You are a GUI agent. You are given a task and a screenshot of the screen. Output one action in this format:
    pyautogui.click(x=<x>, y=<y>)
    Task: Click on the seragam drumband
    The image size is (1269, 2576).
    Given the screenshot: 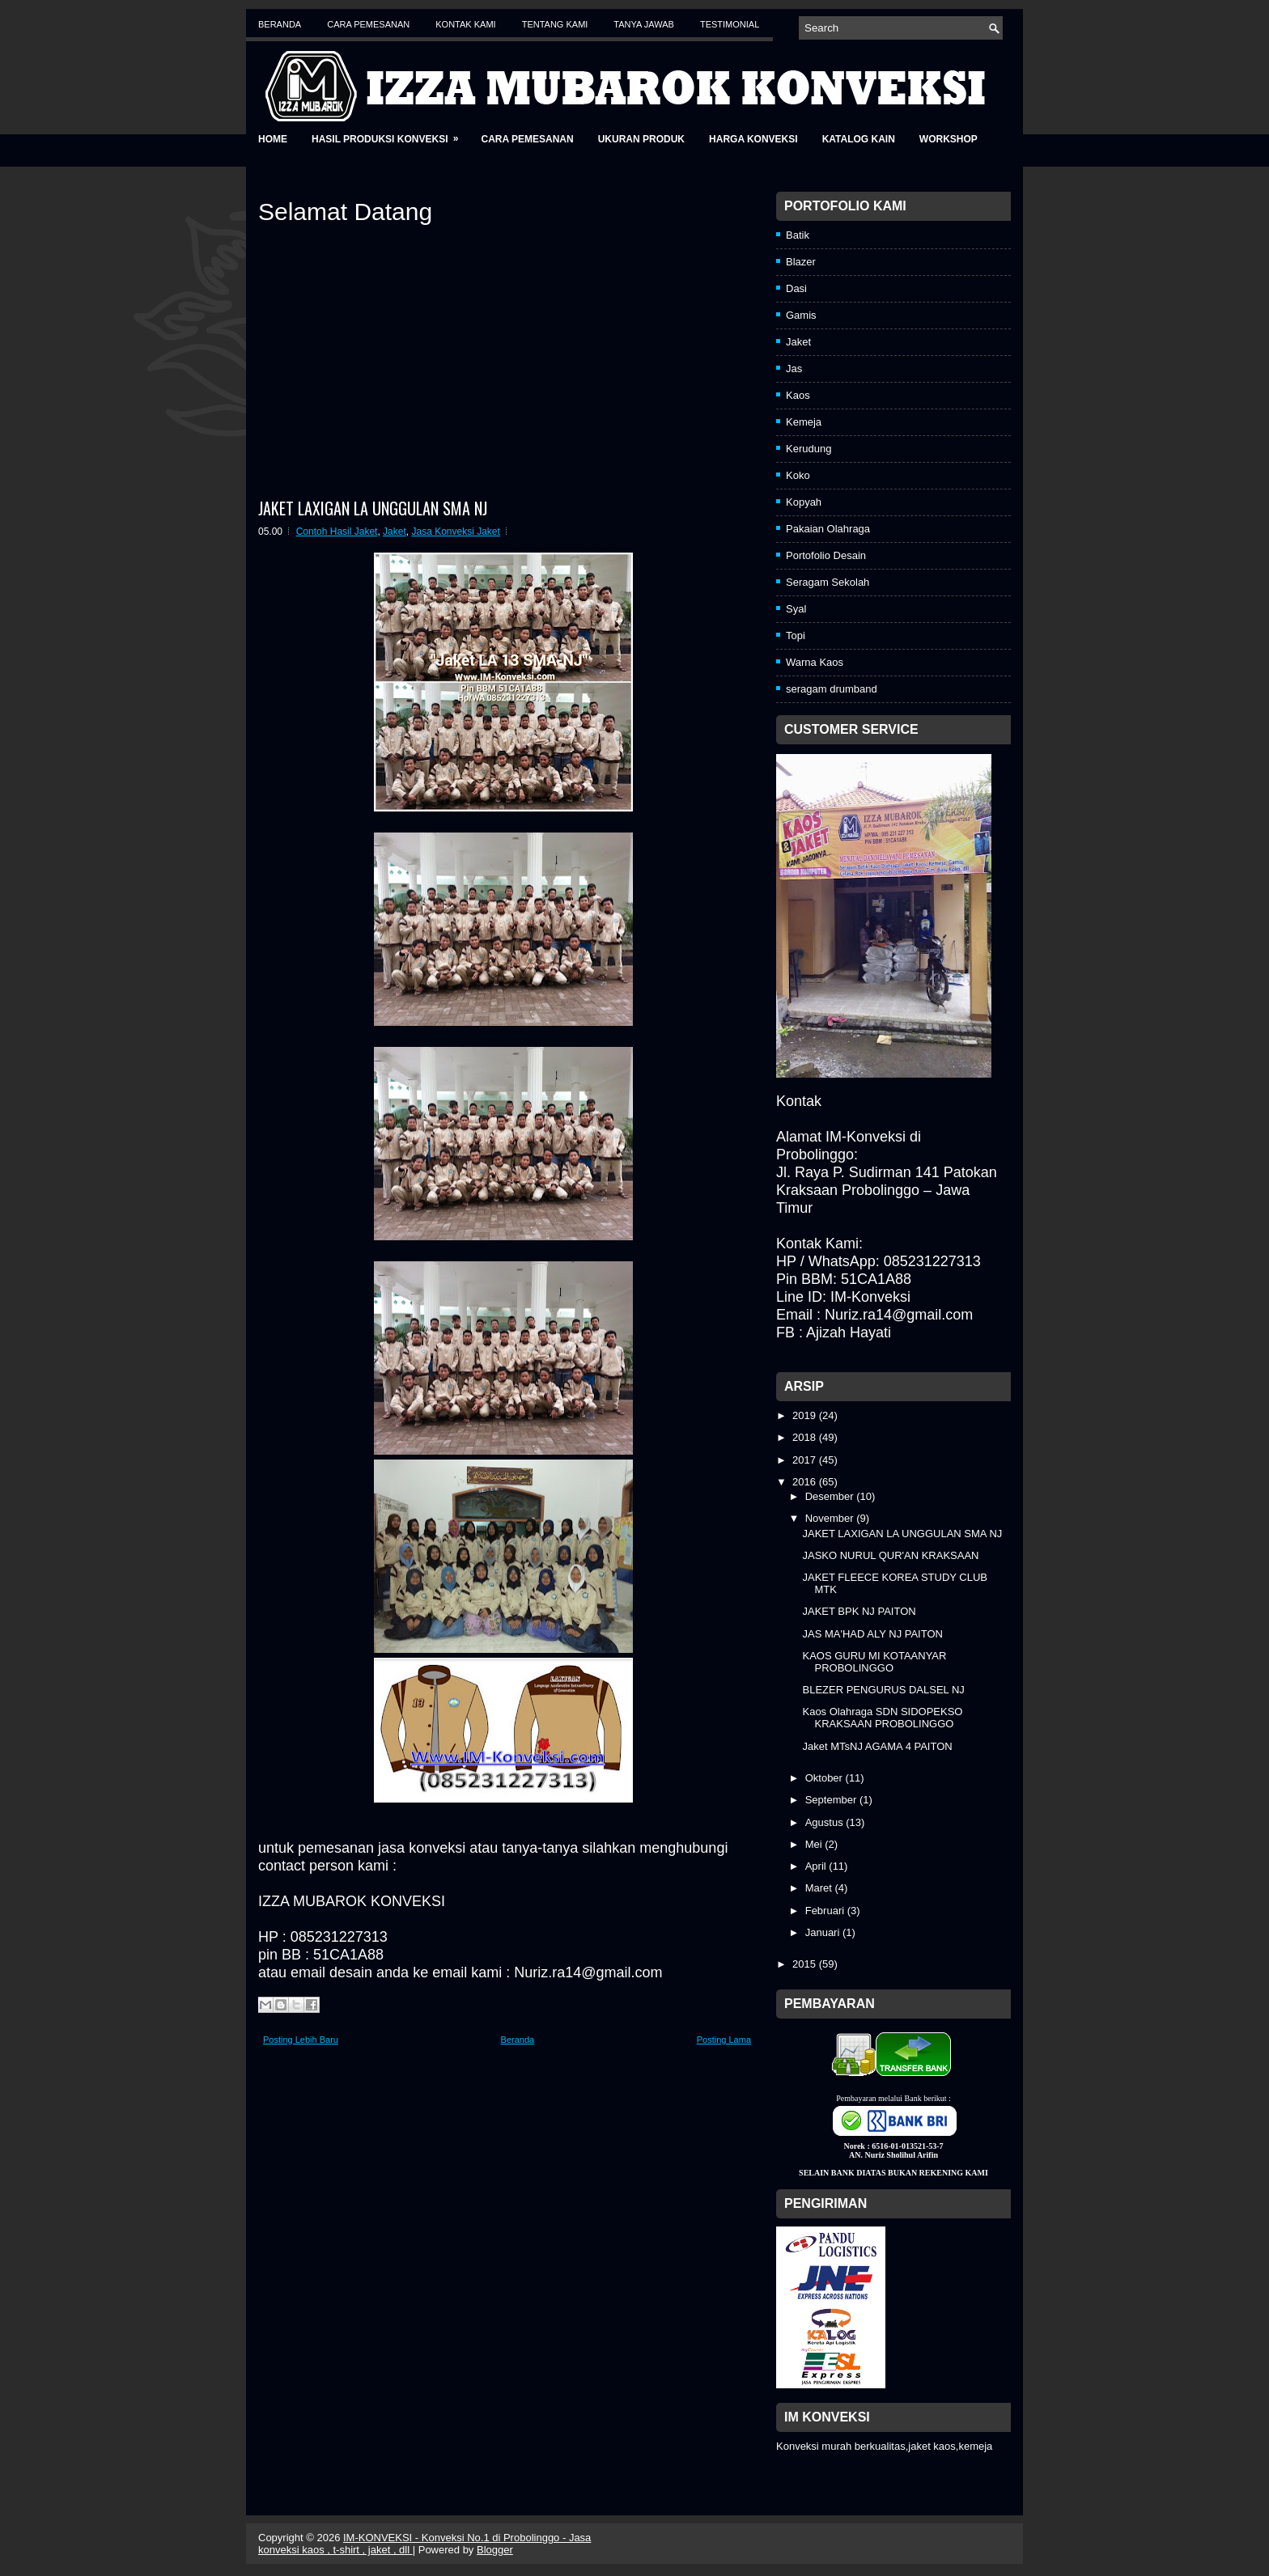 What is the action you would take?
    pyautogui.click(x=831, y=689)
    